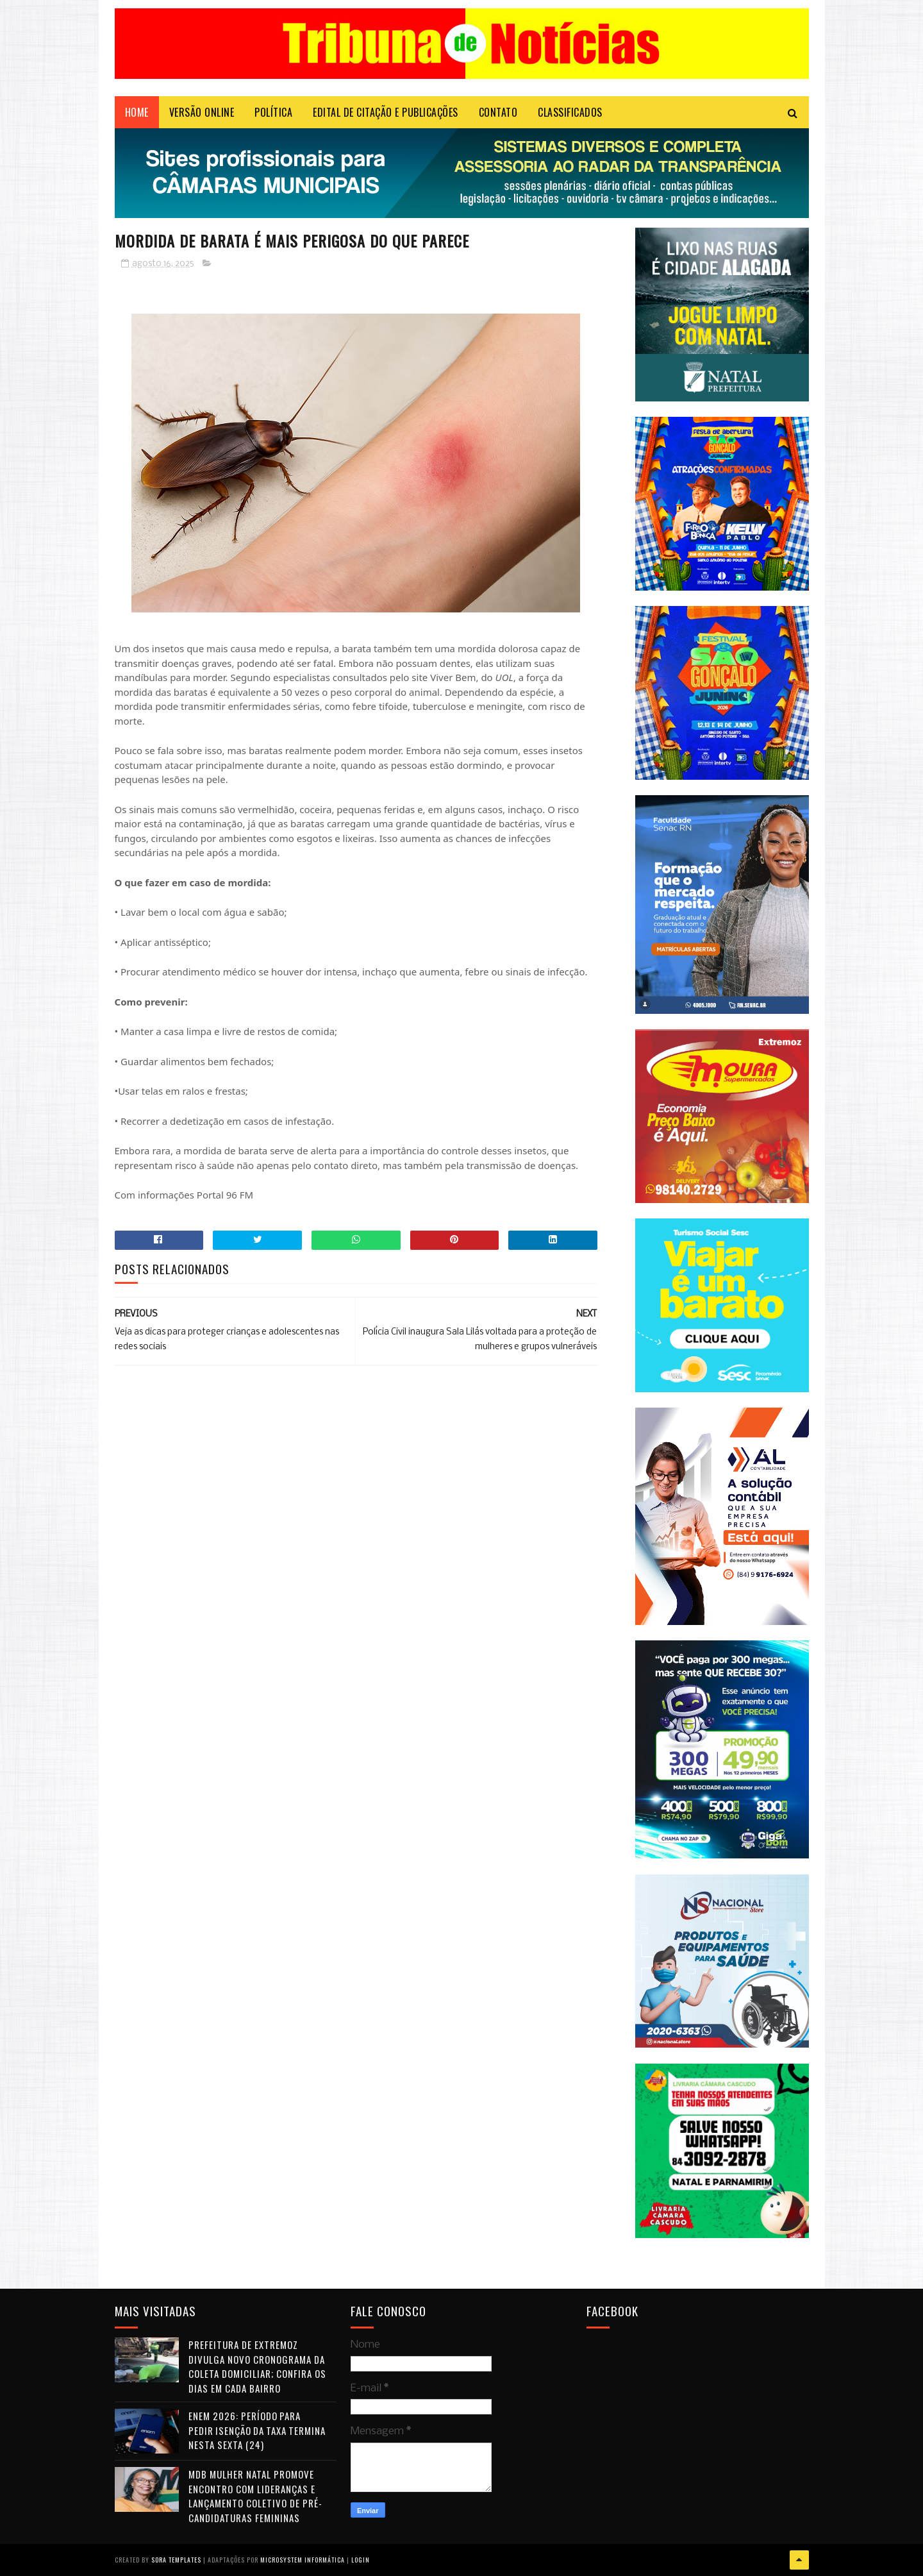 The image size is (923, 2576). Describe the element at coordinates (385, 112) in the screenshot. I see `EDITAL DE CITAÇÃO E PUBLICAÇÕES` at that location.